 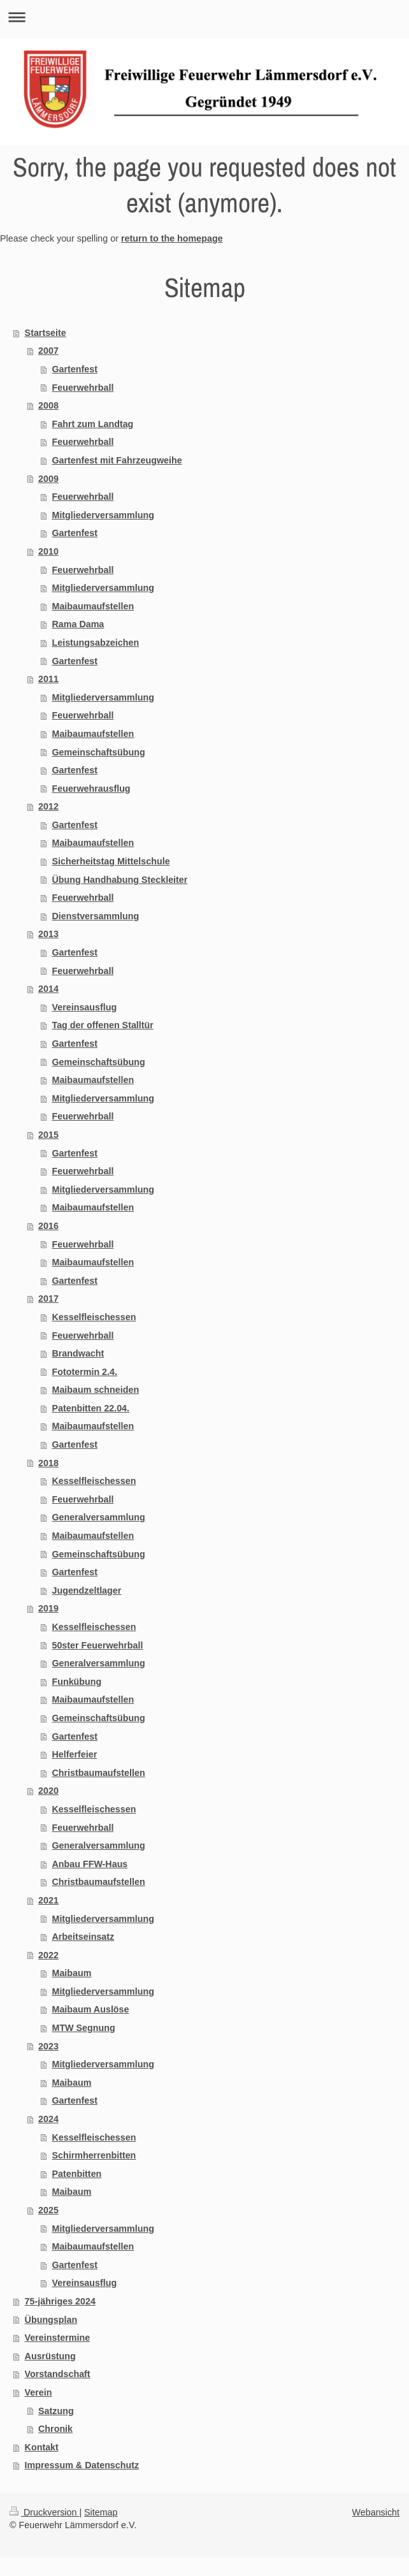 What do you see at coordinates (56, 2411) in the screenshot?
I see `Satzung` at bounding box center [56, 2411].